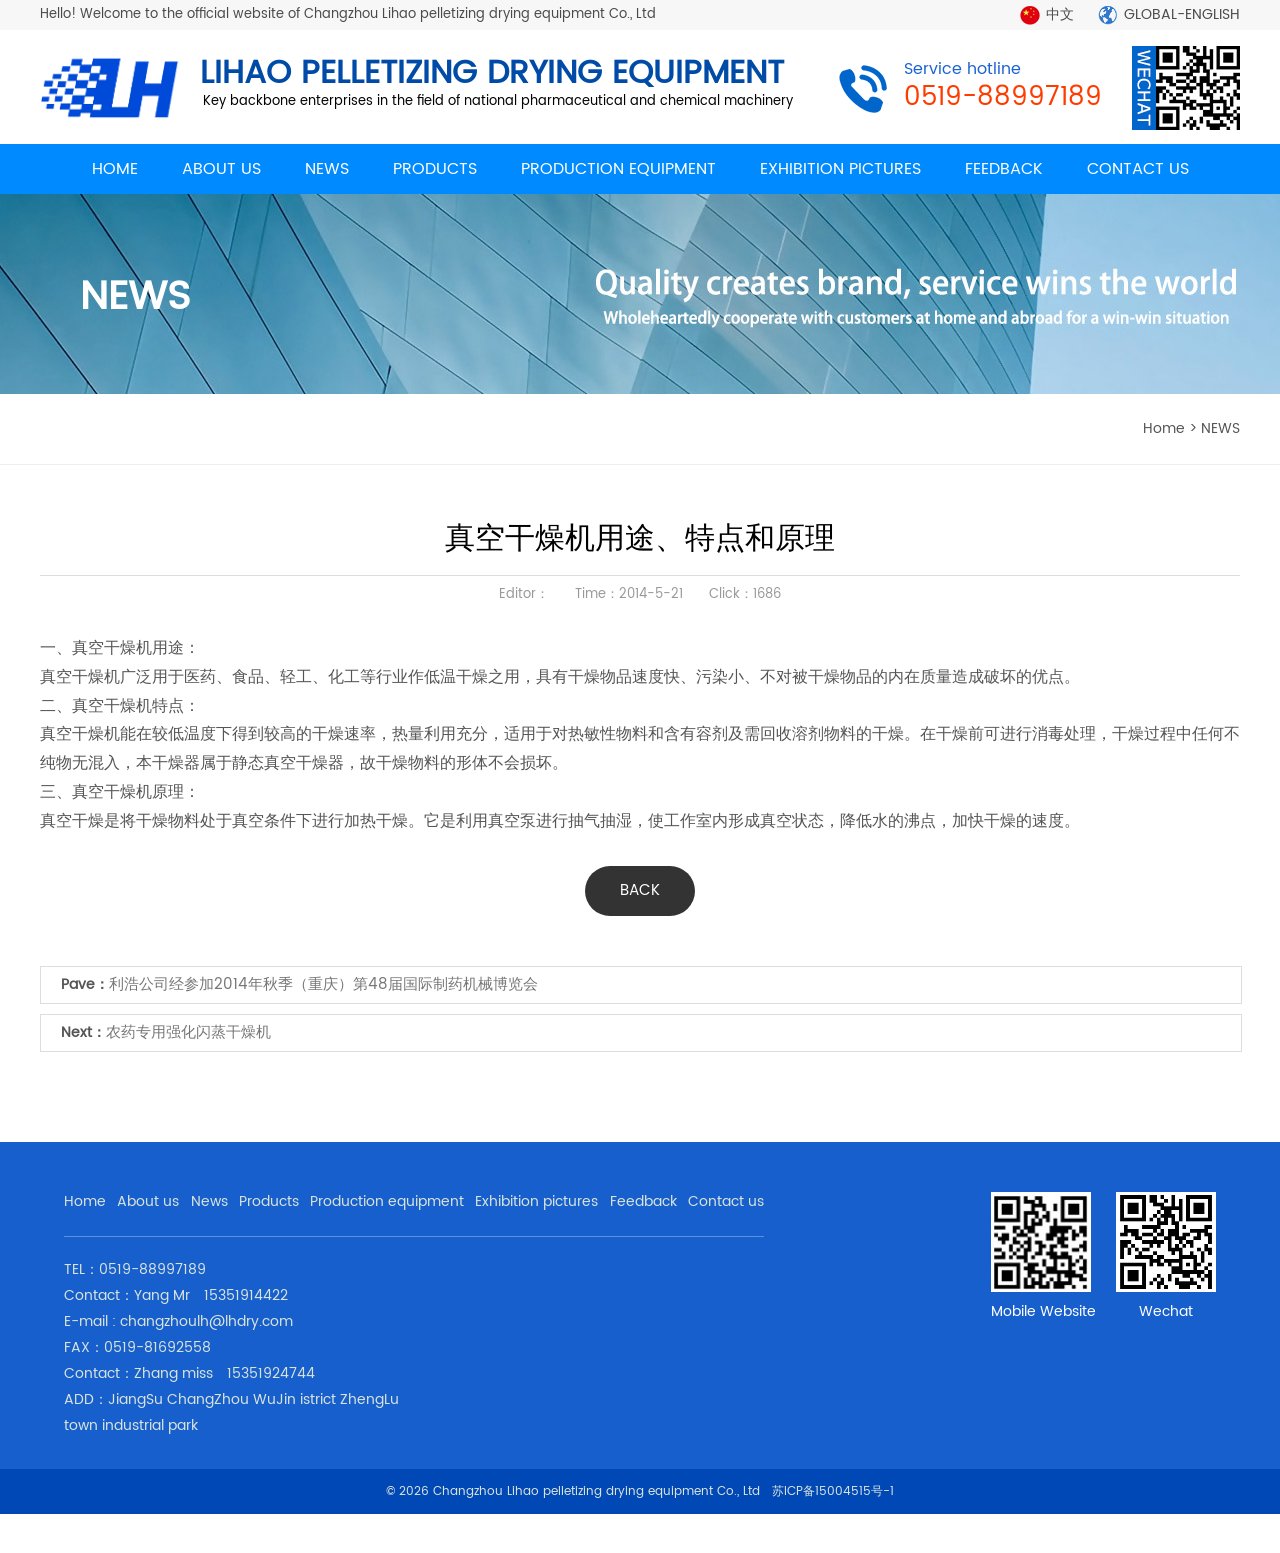 The width and height of the screenshot is (1280, 1553). I want to click on 苏ICP备15004515号-1, so click(833, 1491).